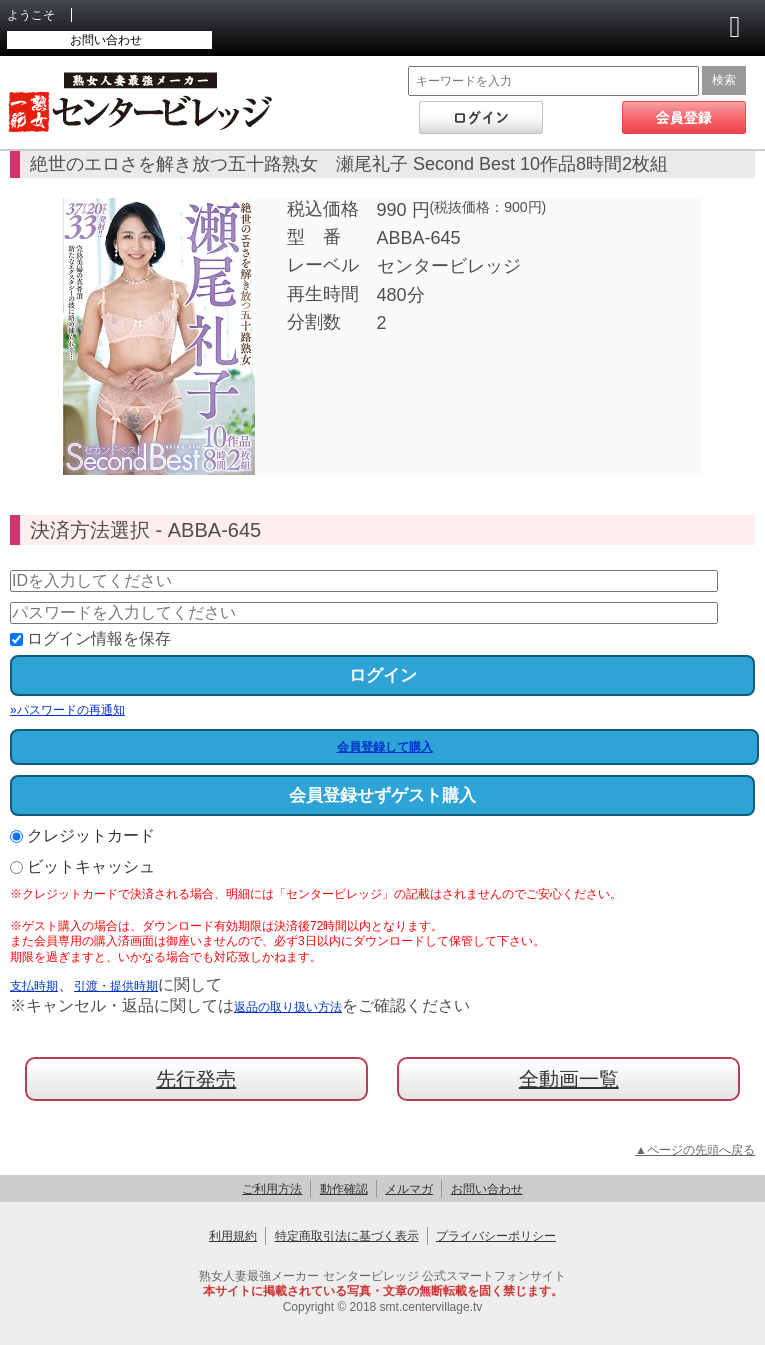  I want to click on 利用規約, so click(233, 1236).